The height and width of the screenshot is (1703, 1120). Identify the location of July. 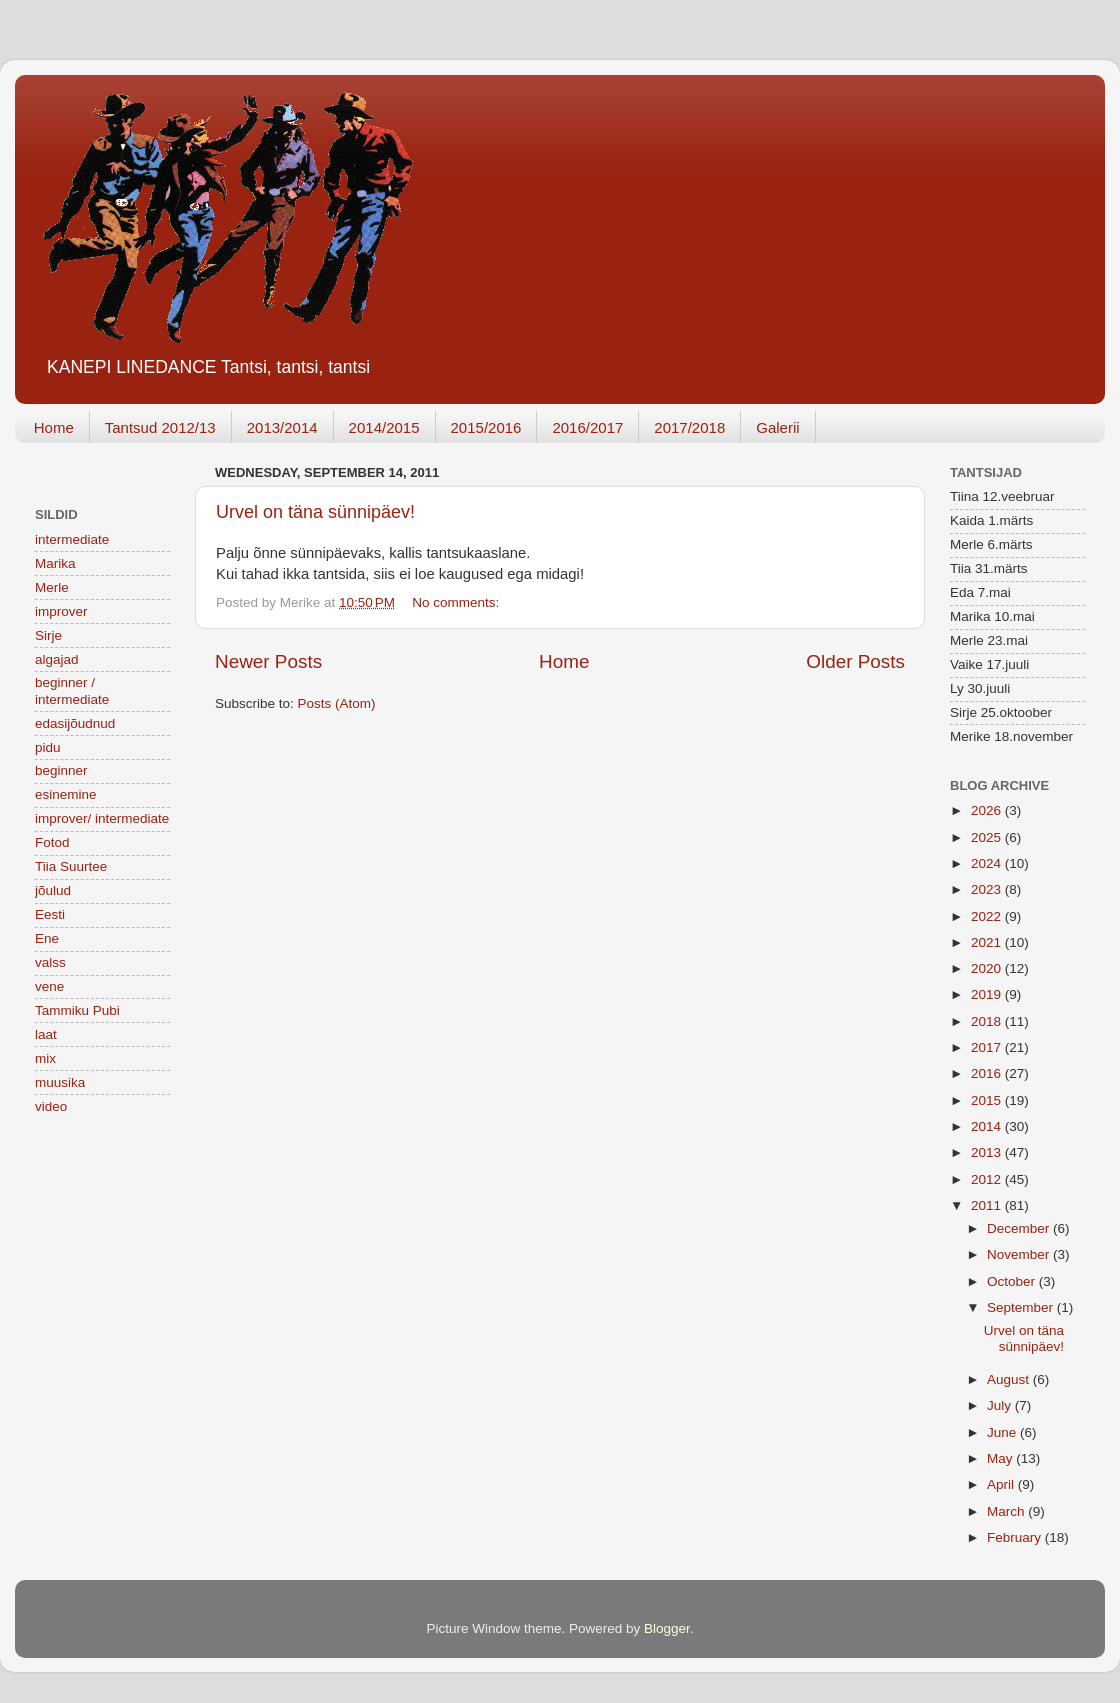
(1001, 1405).